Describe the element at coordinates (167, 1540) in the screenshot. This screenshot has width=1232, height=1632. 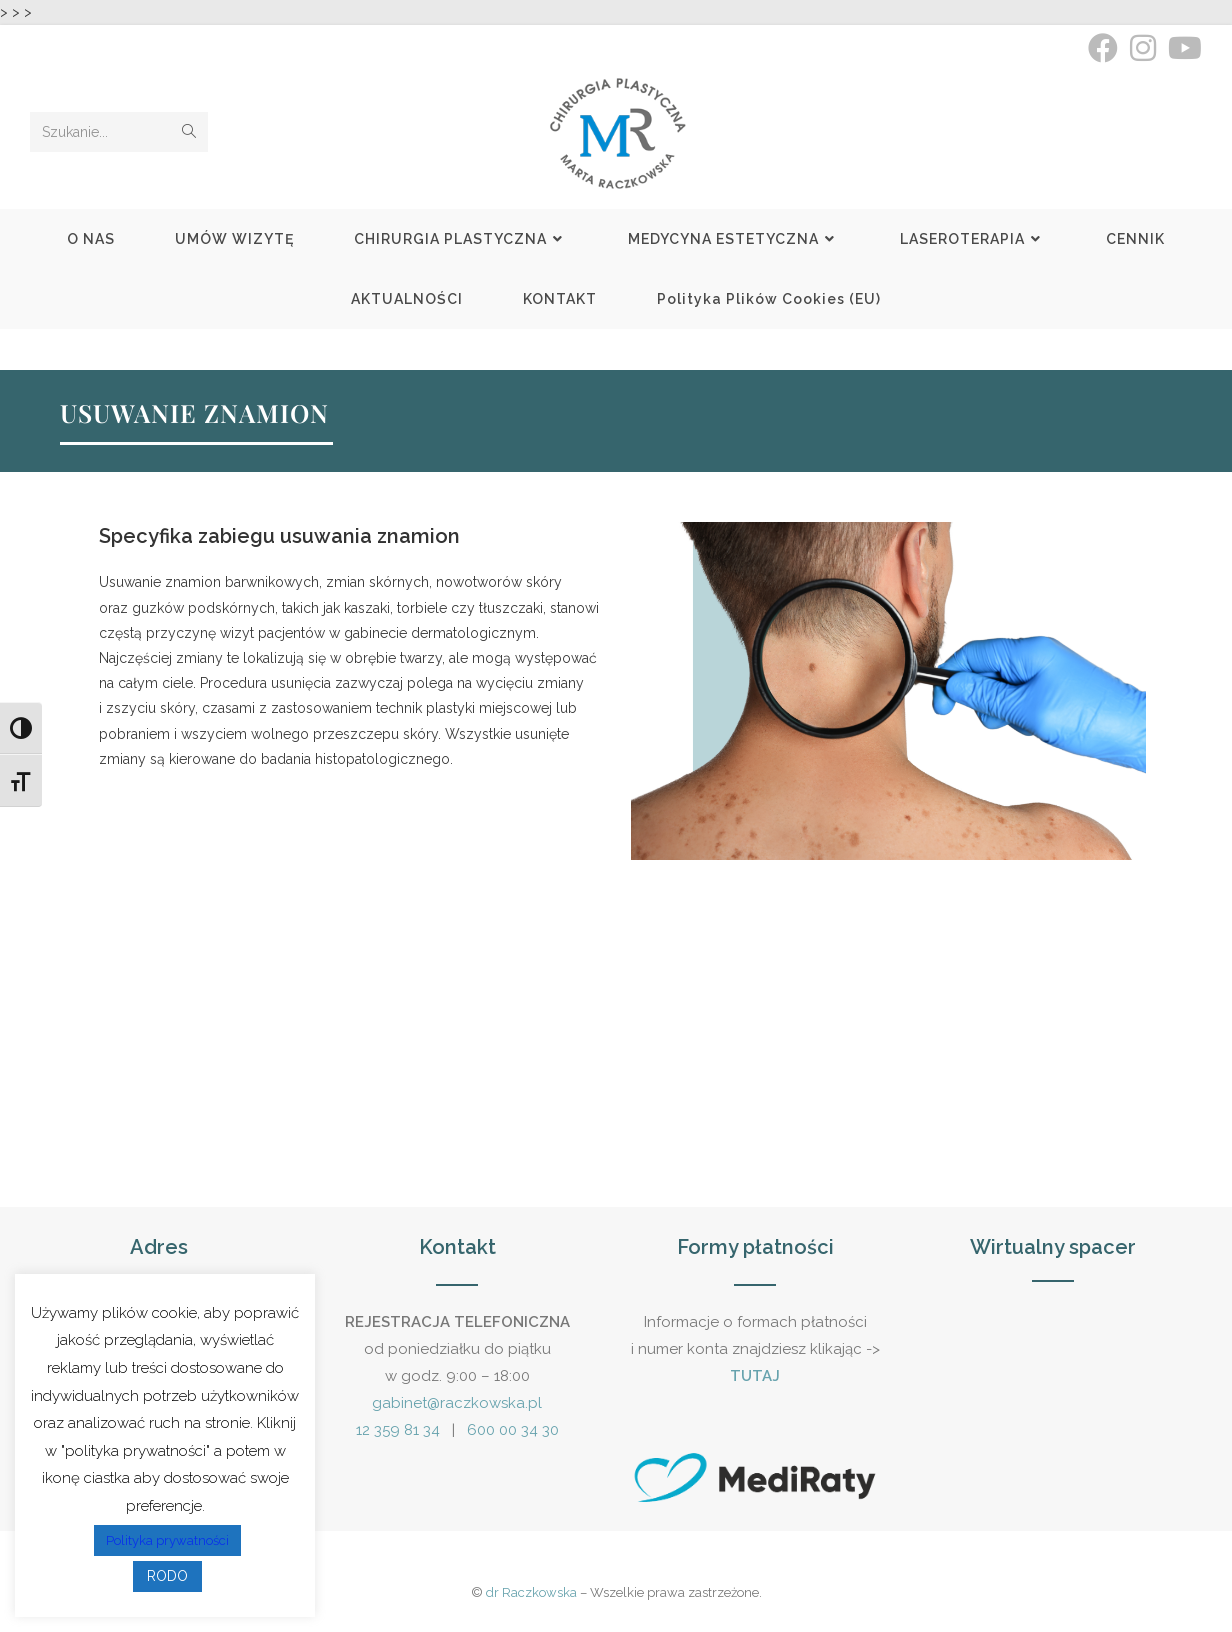
I see `Polityka prywatności` at that location.